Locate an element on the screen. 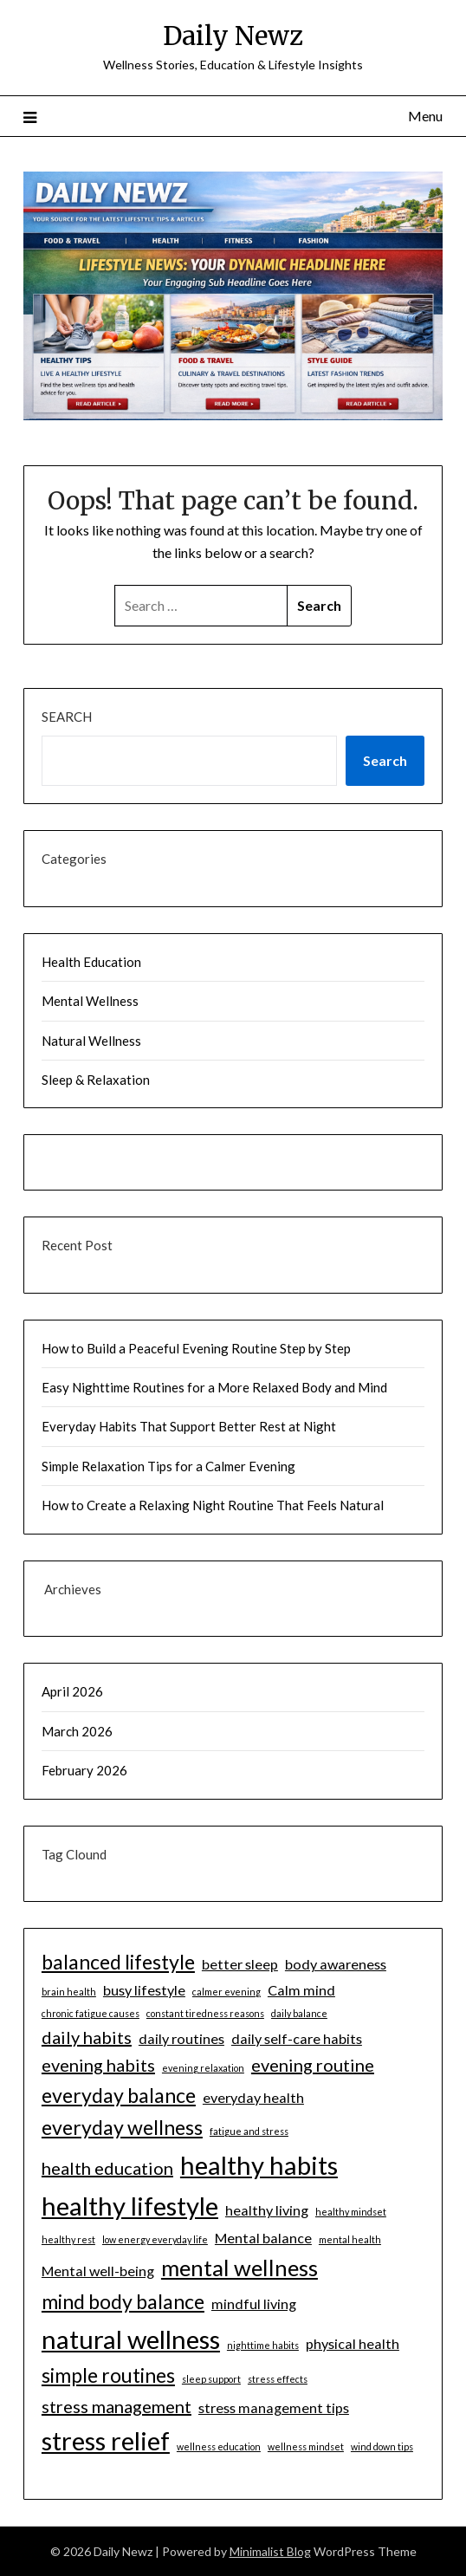  mind body balance [mind body balance (4 items)] is located at coordinates (123, 2301).